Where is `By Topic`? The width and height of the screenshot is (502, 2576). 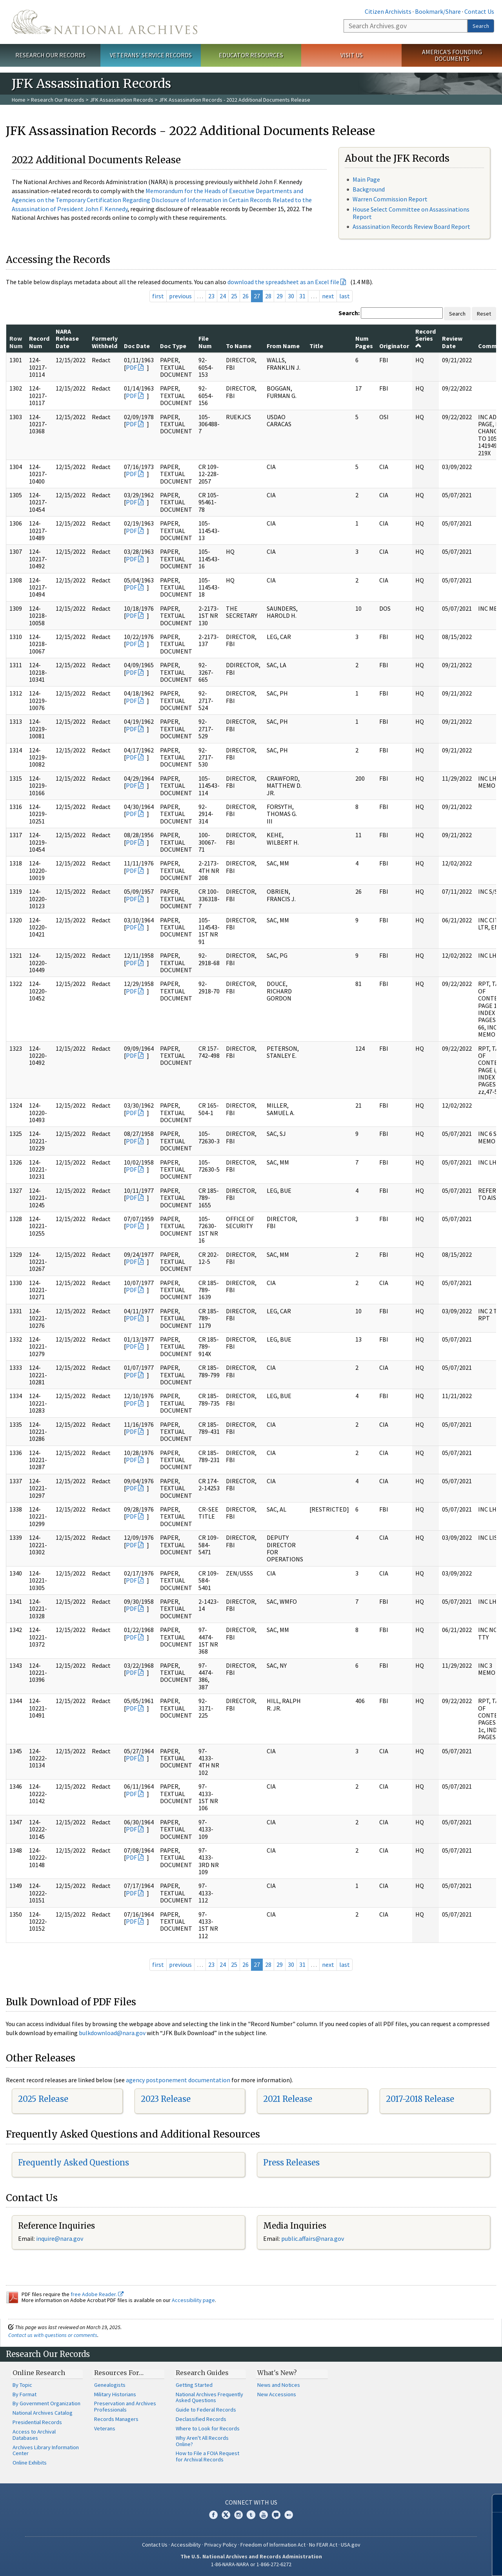 By Topic is located at coordinates (22, 2384).